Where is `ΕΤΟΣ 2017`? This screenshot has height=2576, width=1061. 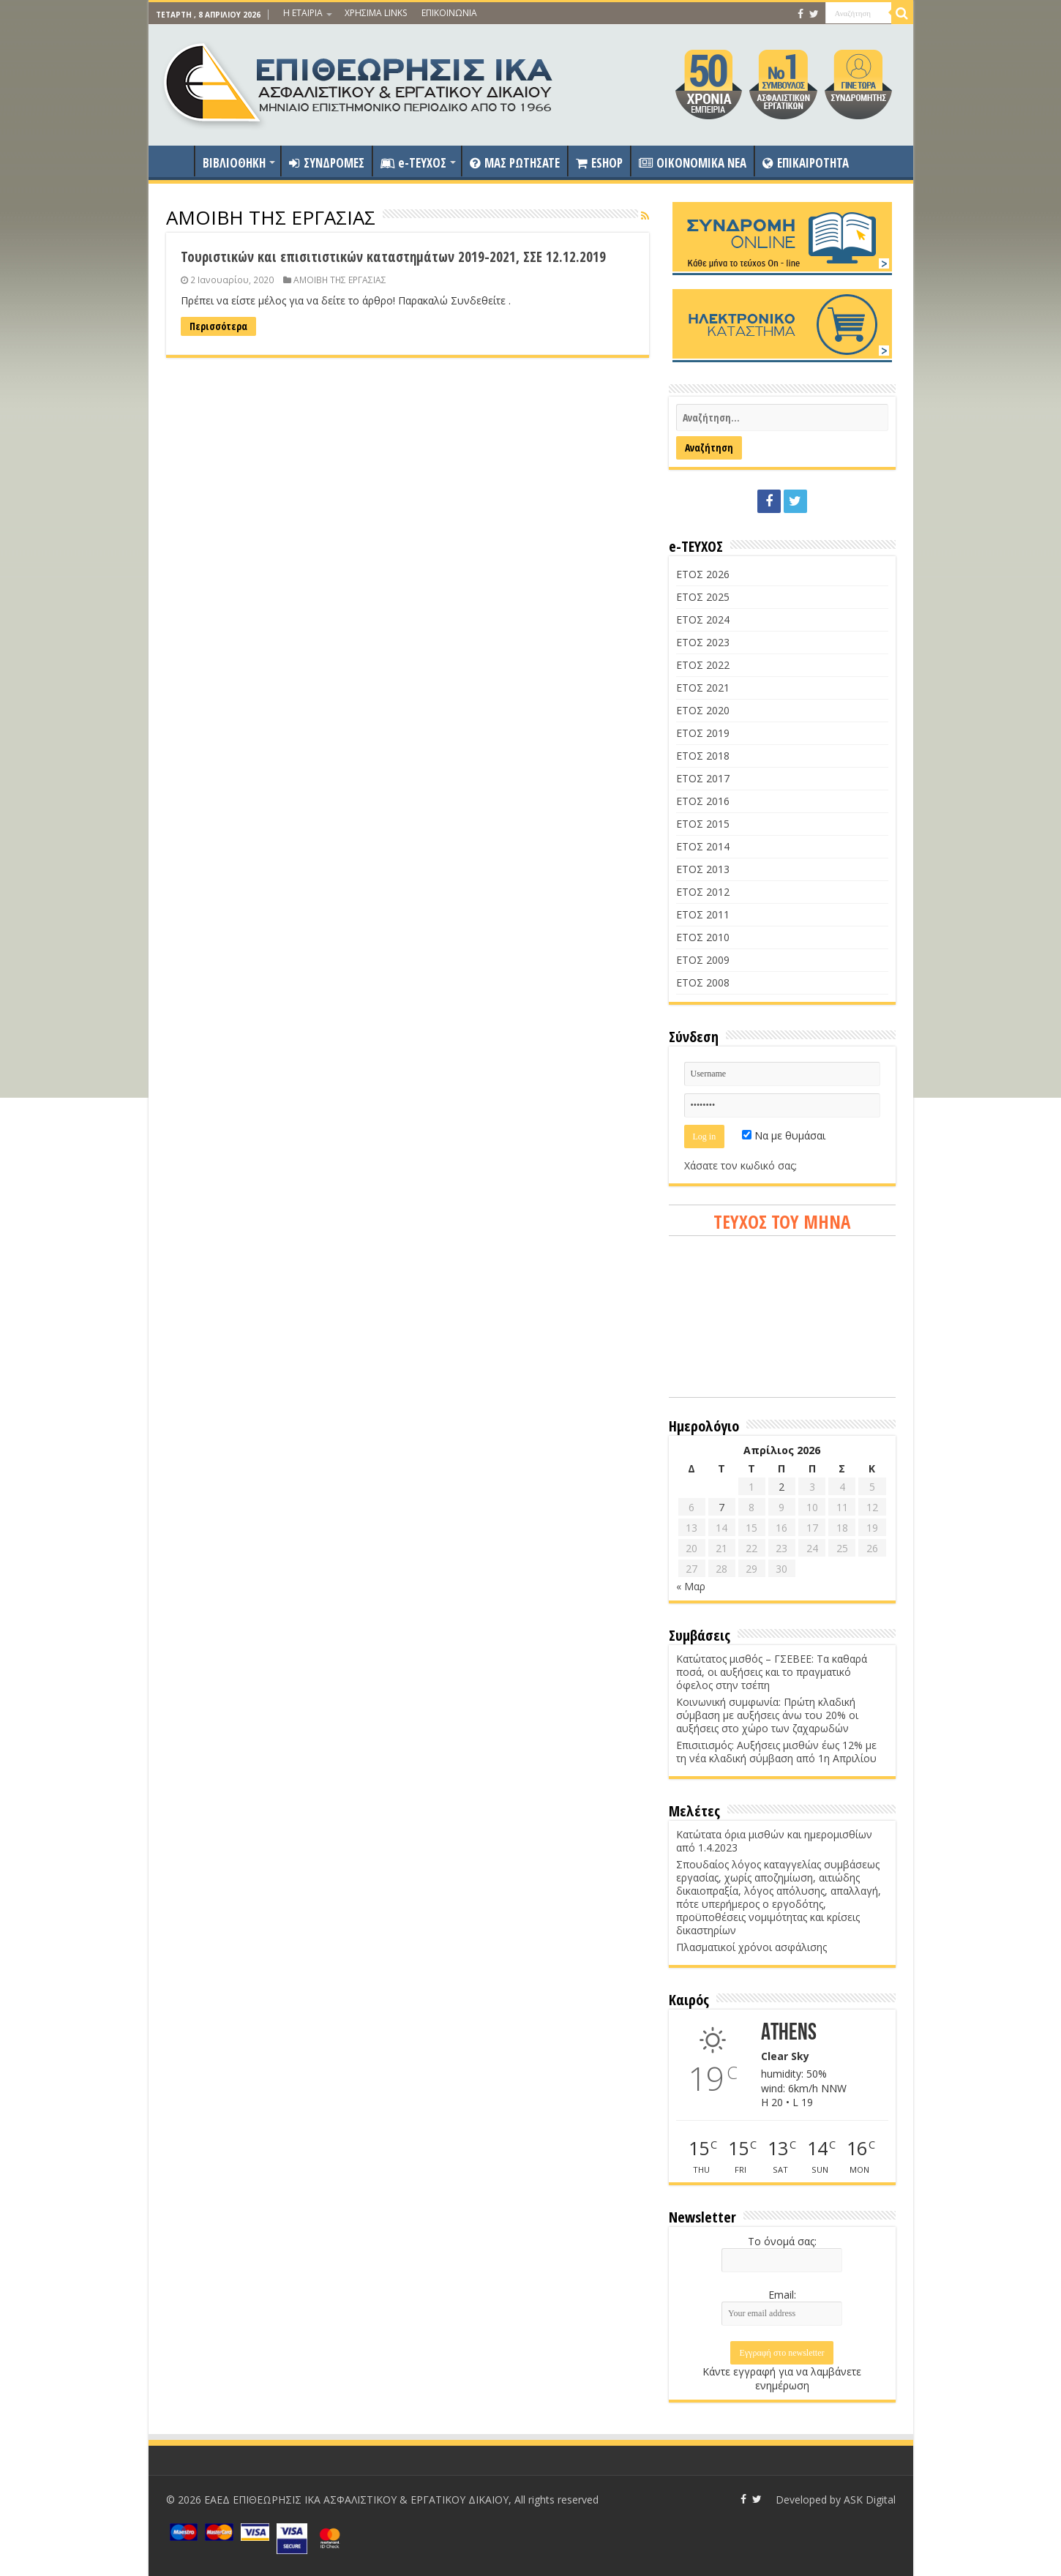 ΕΤΟΣ 2017 is located at coordinates (703, 778).